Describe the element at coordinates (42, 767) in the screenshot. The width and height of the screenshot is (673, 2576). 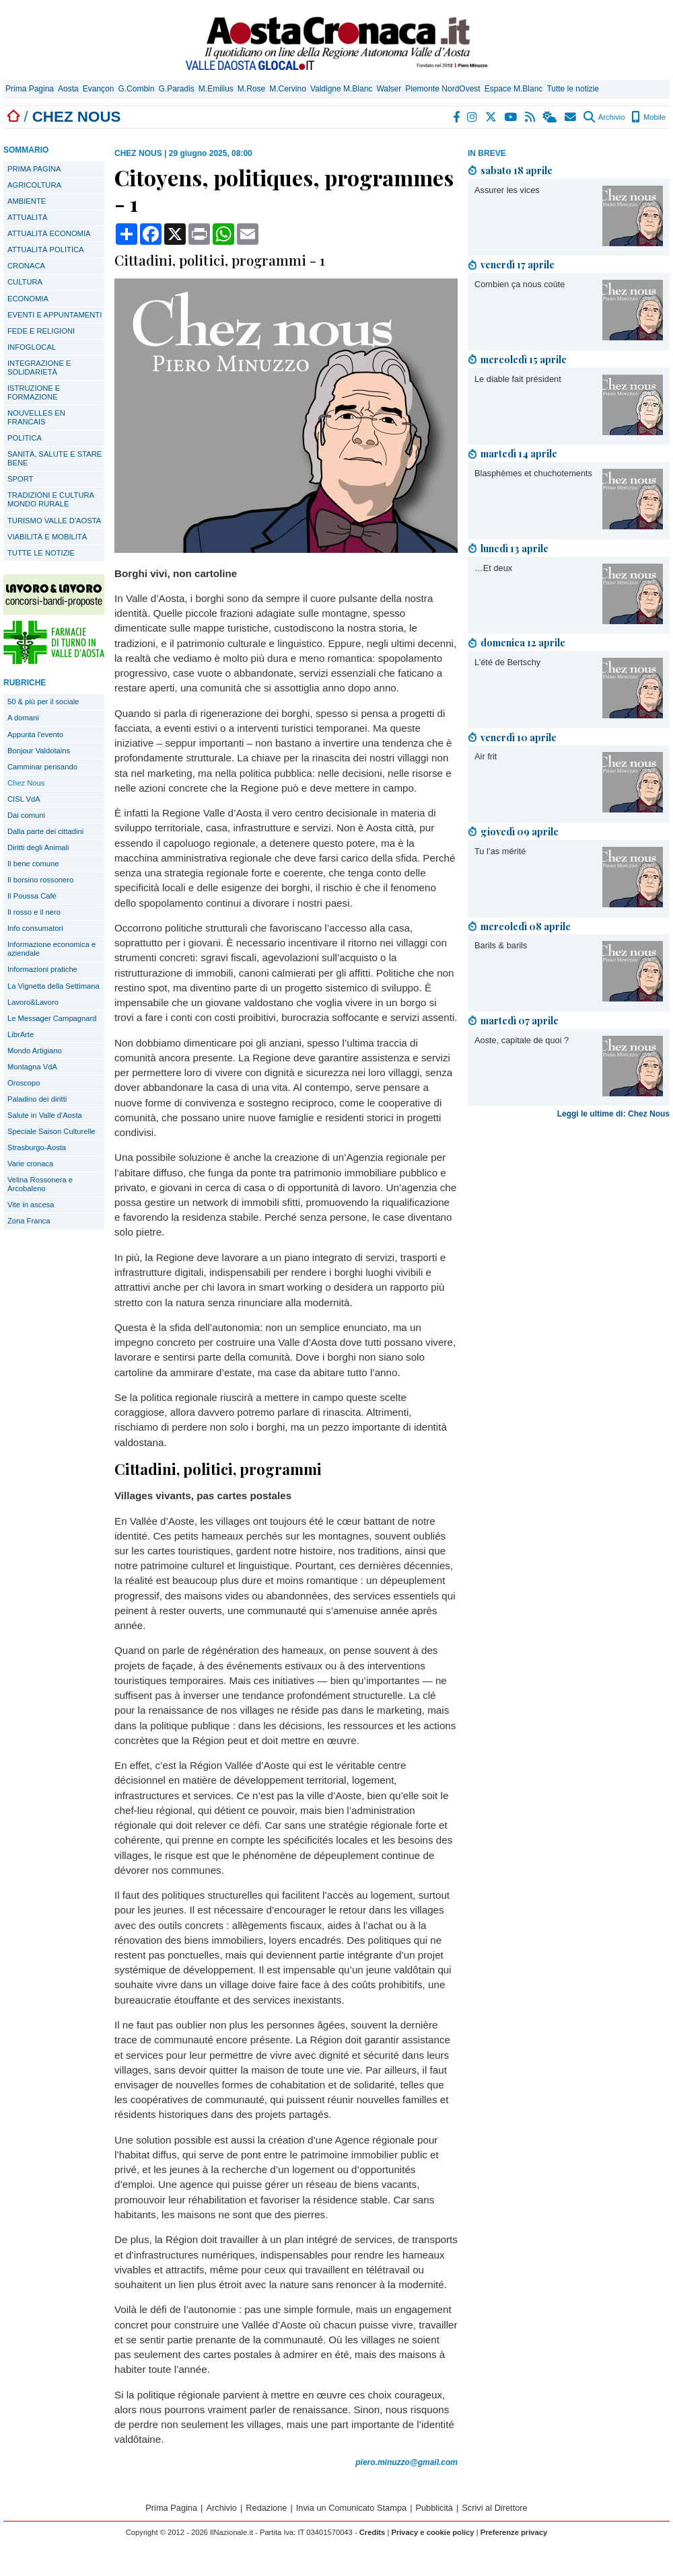
I see `Camminar pensando` at that location.